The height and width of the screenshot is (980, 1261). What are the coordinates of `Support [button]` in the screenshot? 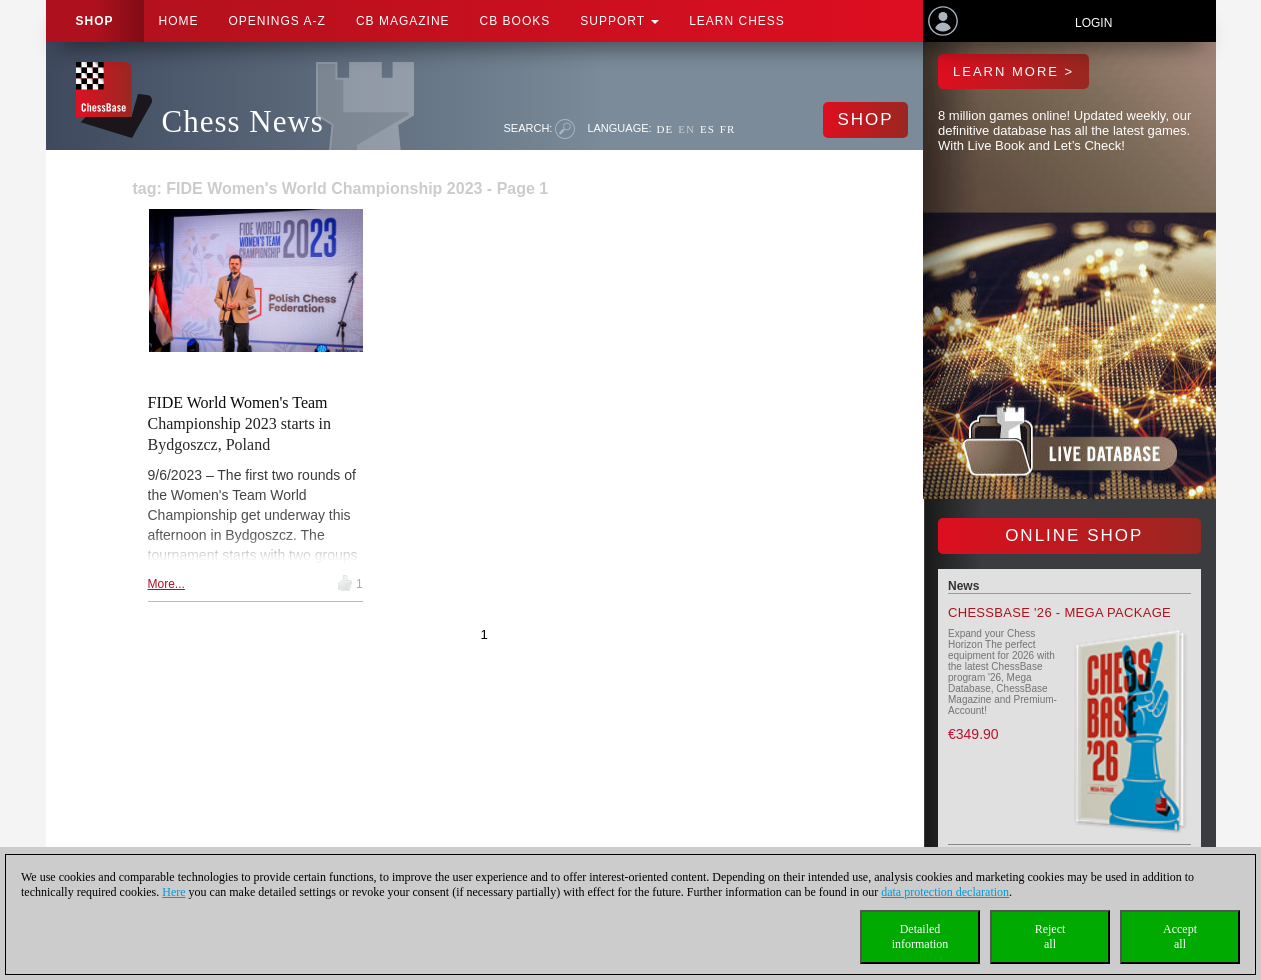 It's located at (619, 21).